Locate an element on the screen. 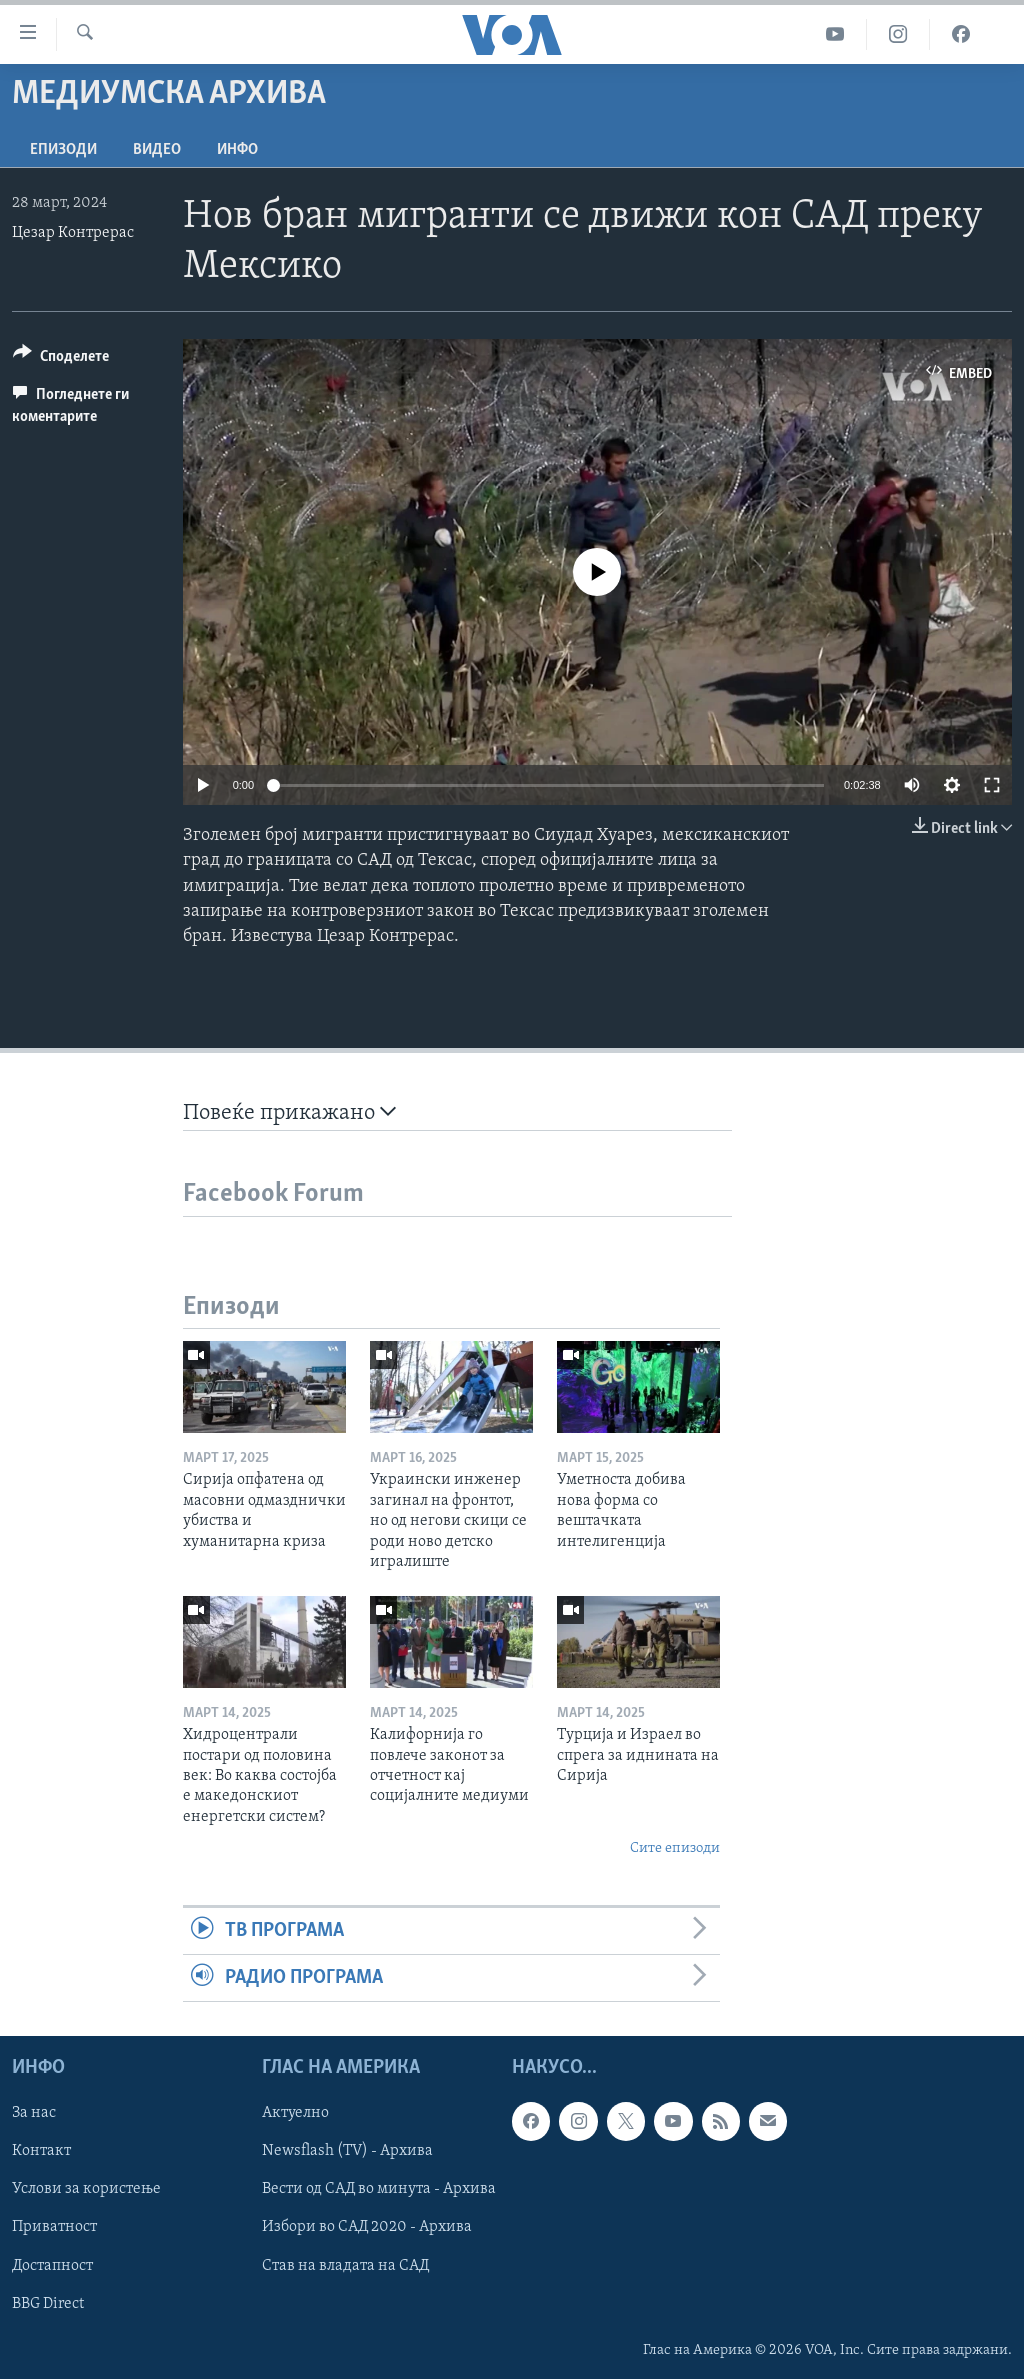  Сите епизоди is located at coordinates (675, 1848).